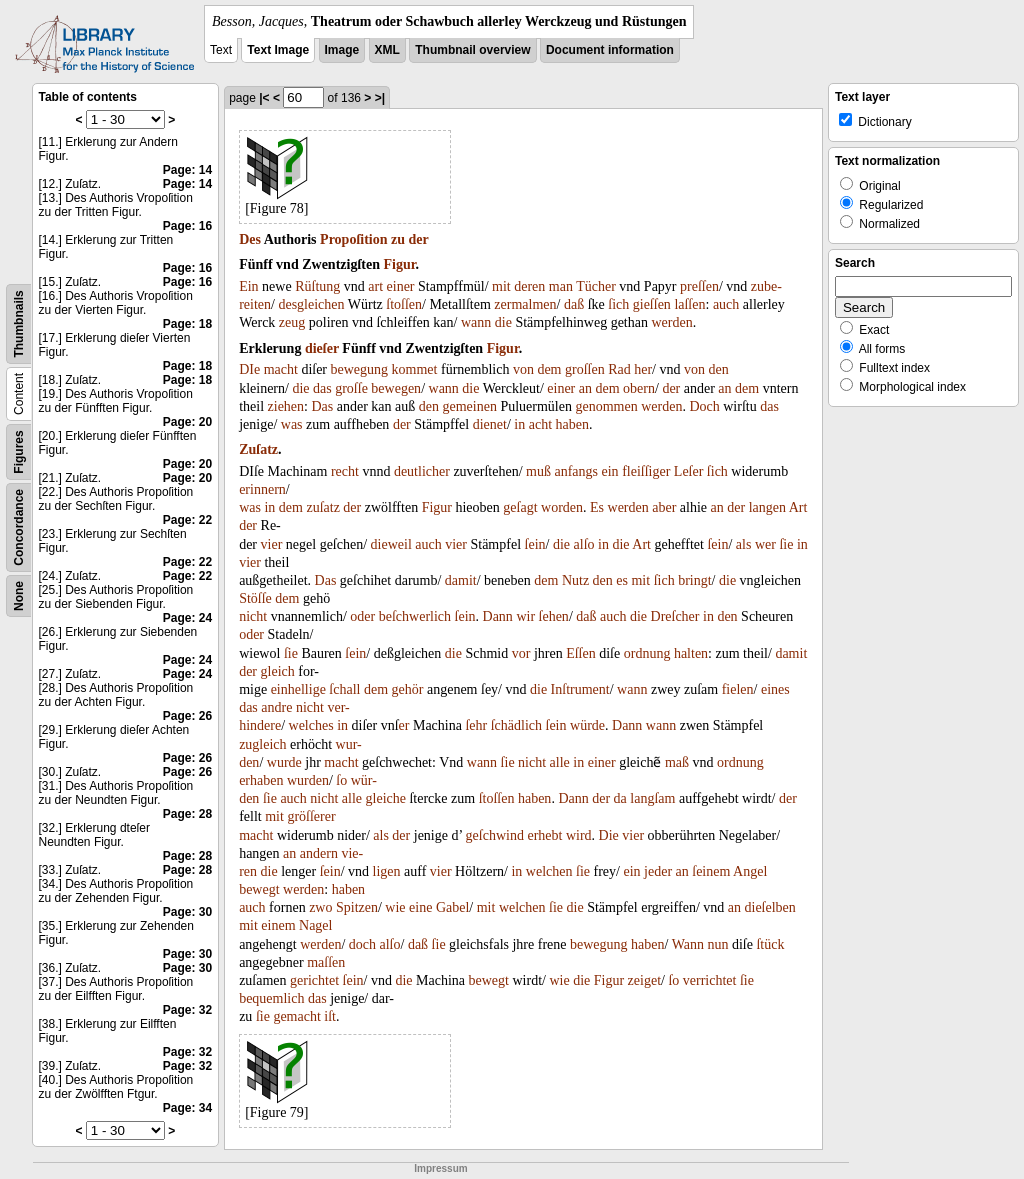 This screenshot has width=1024, height=1179. I want to click on ein, so click(610, 471).